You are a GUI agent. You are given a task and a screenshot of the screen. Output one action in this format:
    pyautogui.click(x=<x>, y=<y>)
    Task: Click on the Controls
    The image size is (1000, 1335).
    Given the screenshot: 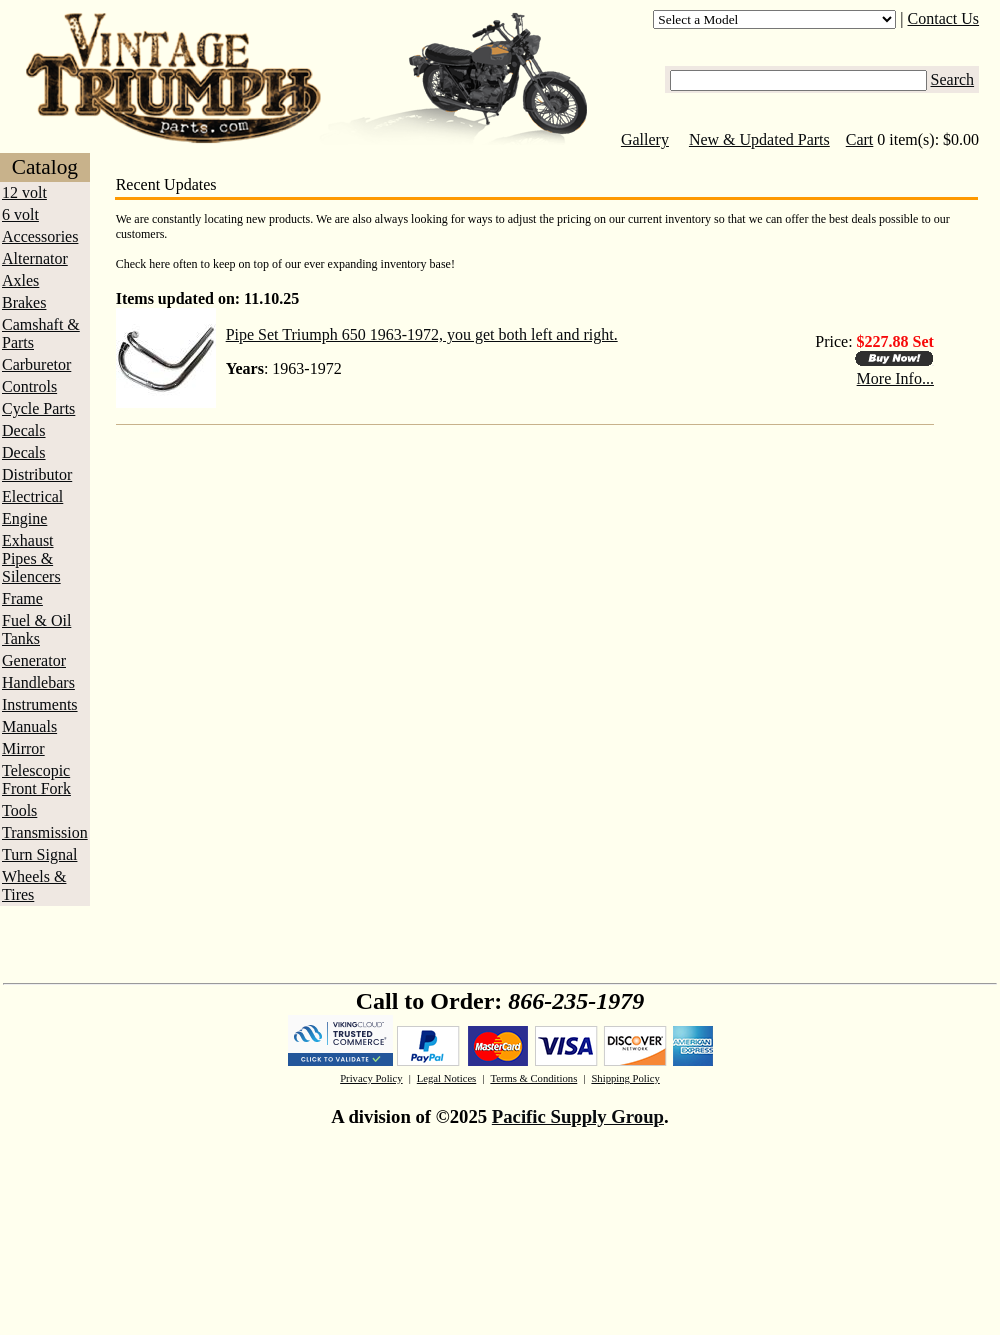 What is the action you would take?
    pyautogui.click(x=29, y=386)
    